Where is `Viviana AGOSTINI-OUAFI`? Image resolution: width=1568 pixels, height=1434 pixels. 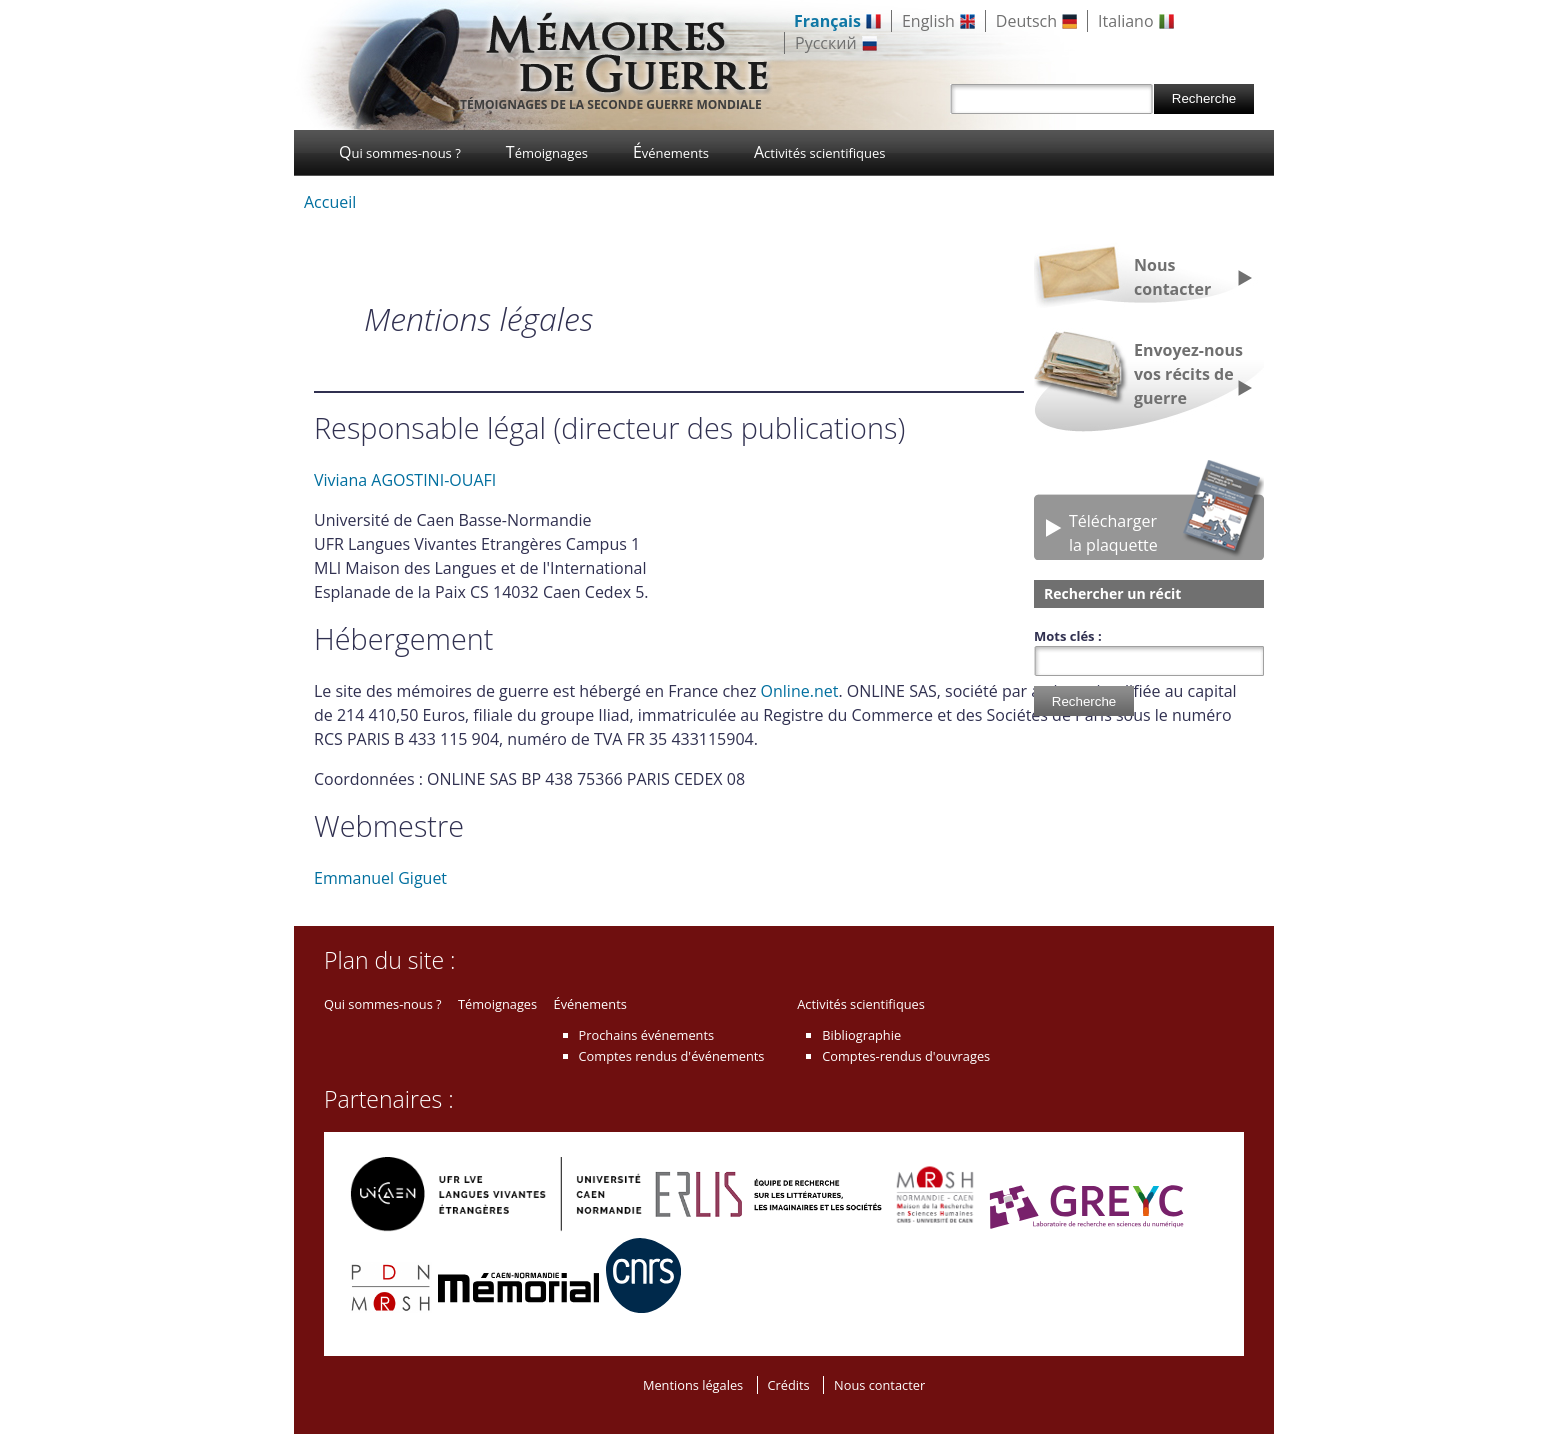
Viviana AGOSTINI-OUAFI is located at coordinates (405, 480).